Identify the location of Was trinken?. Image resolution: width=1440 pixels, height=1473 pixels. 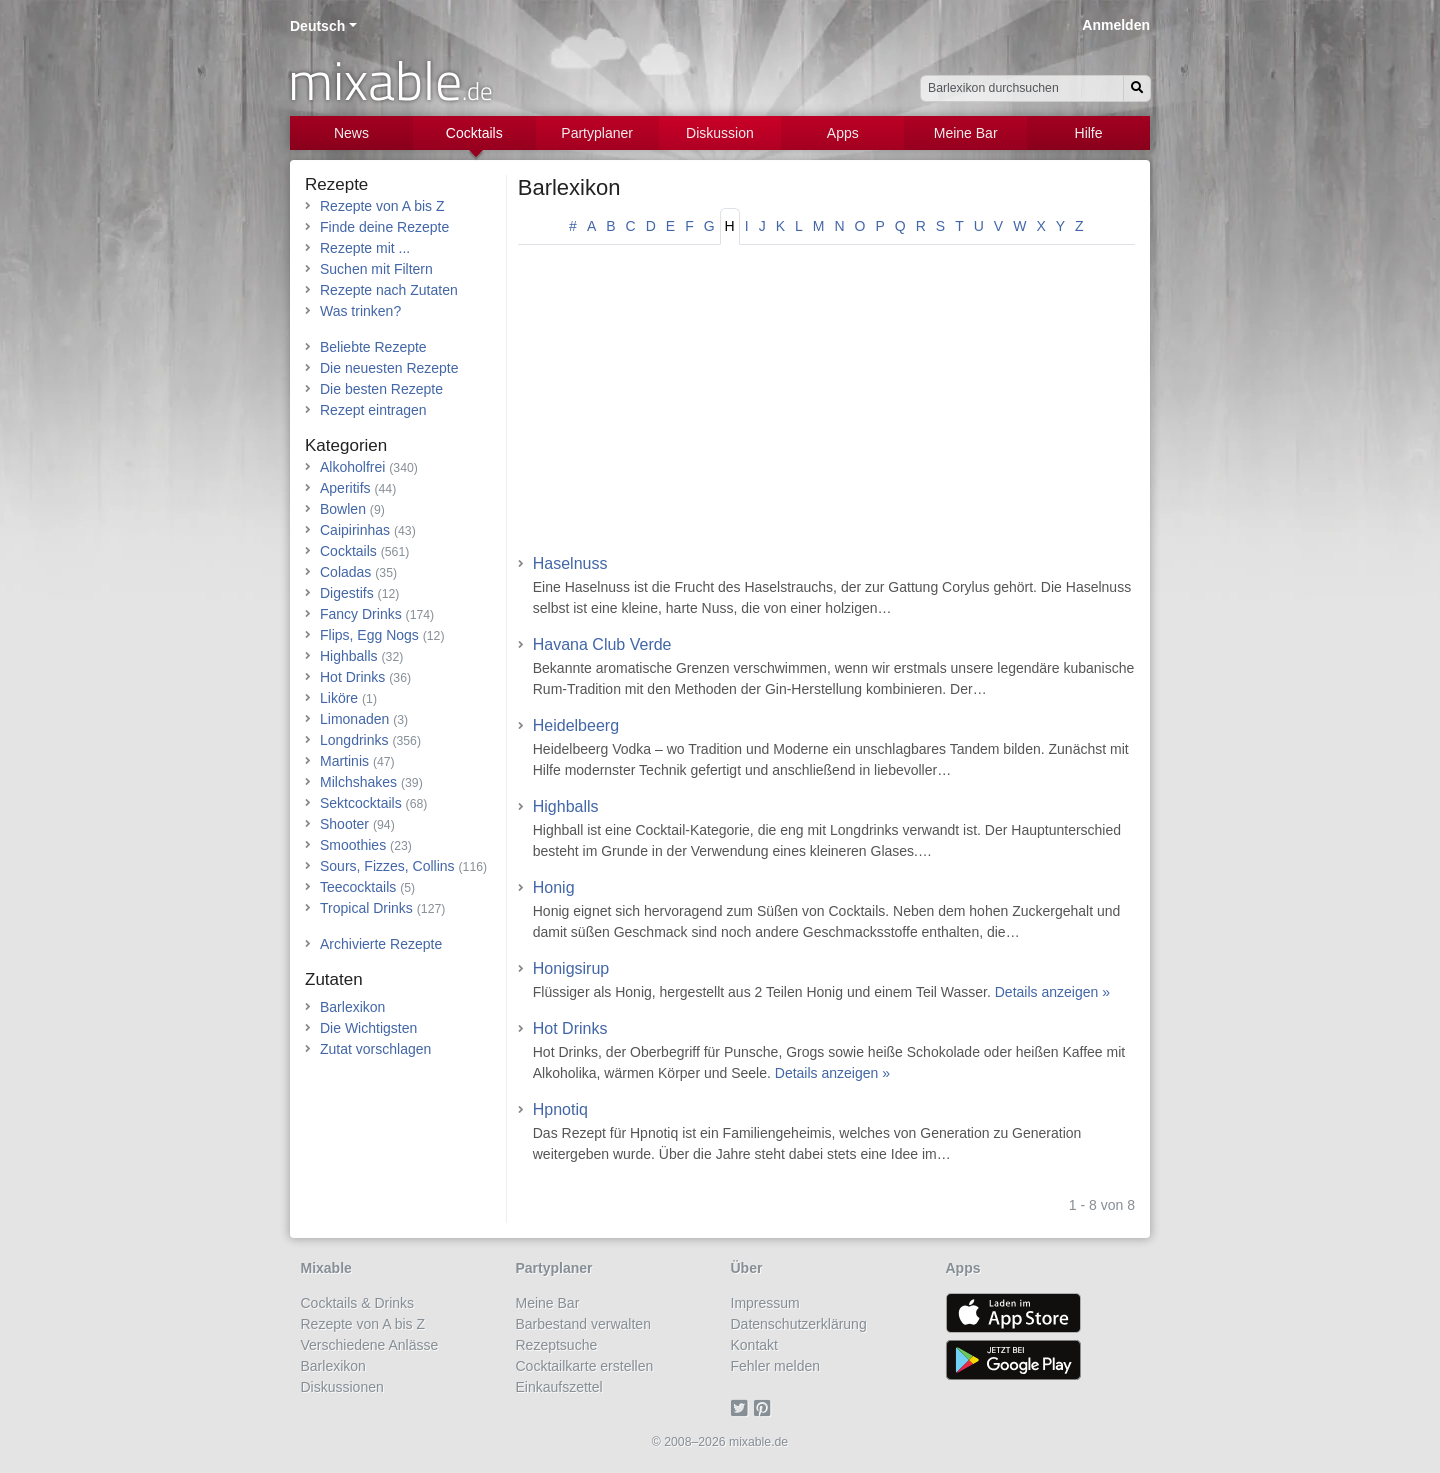
(360, 311).